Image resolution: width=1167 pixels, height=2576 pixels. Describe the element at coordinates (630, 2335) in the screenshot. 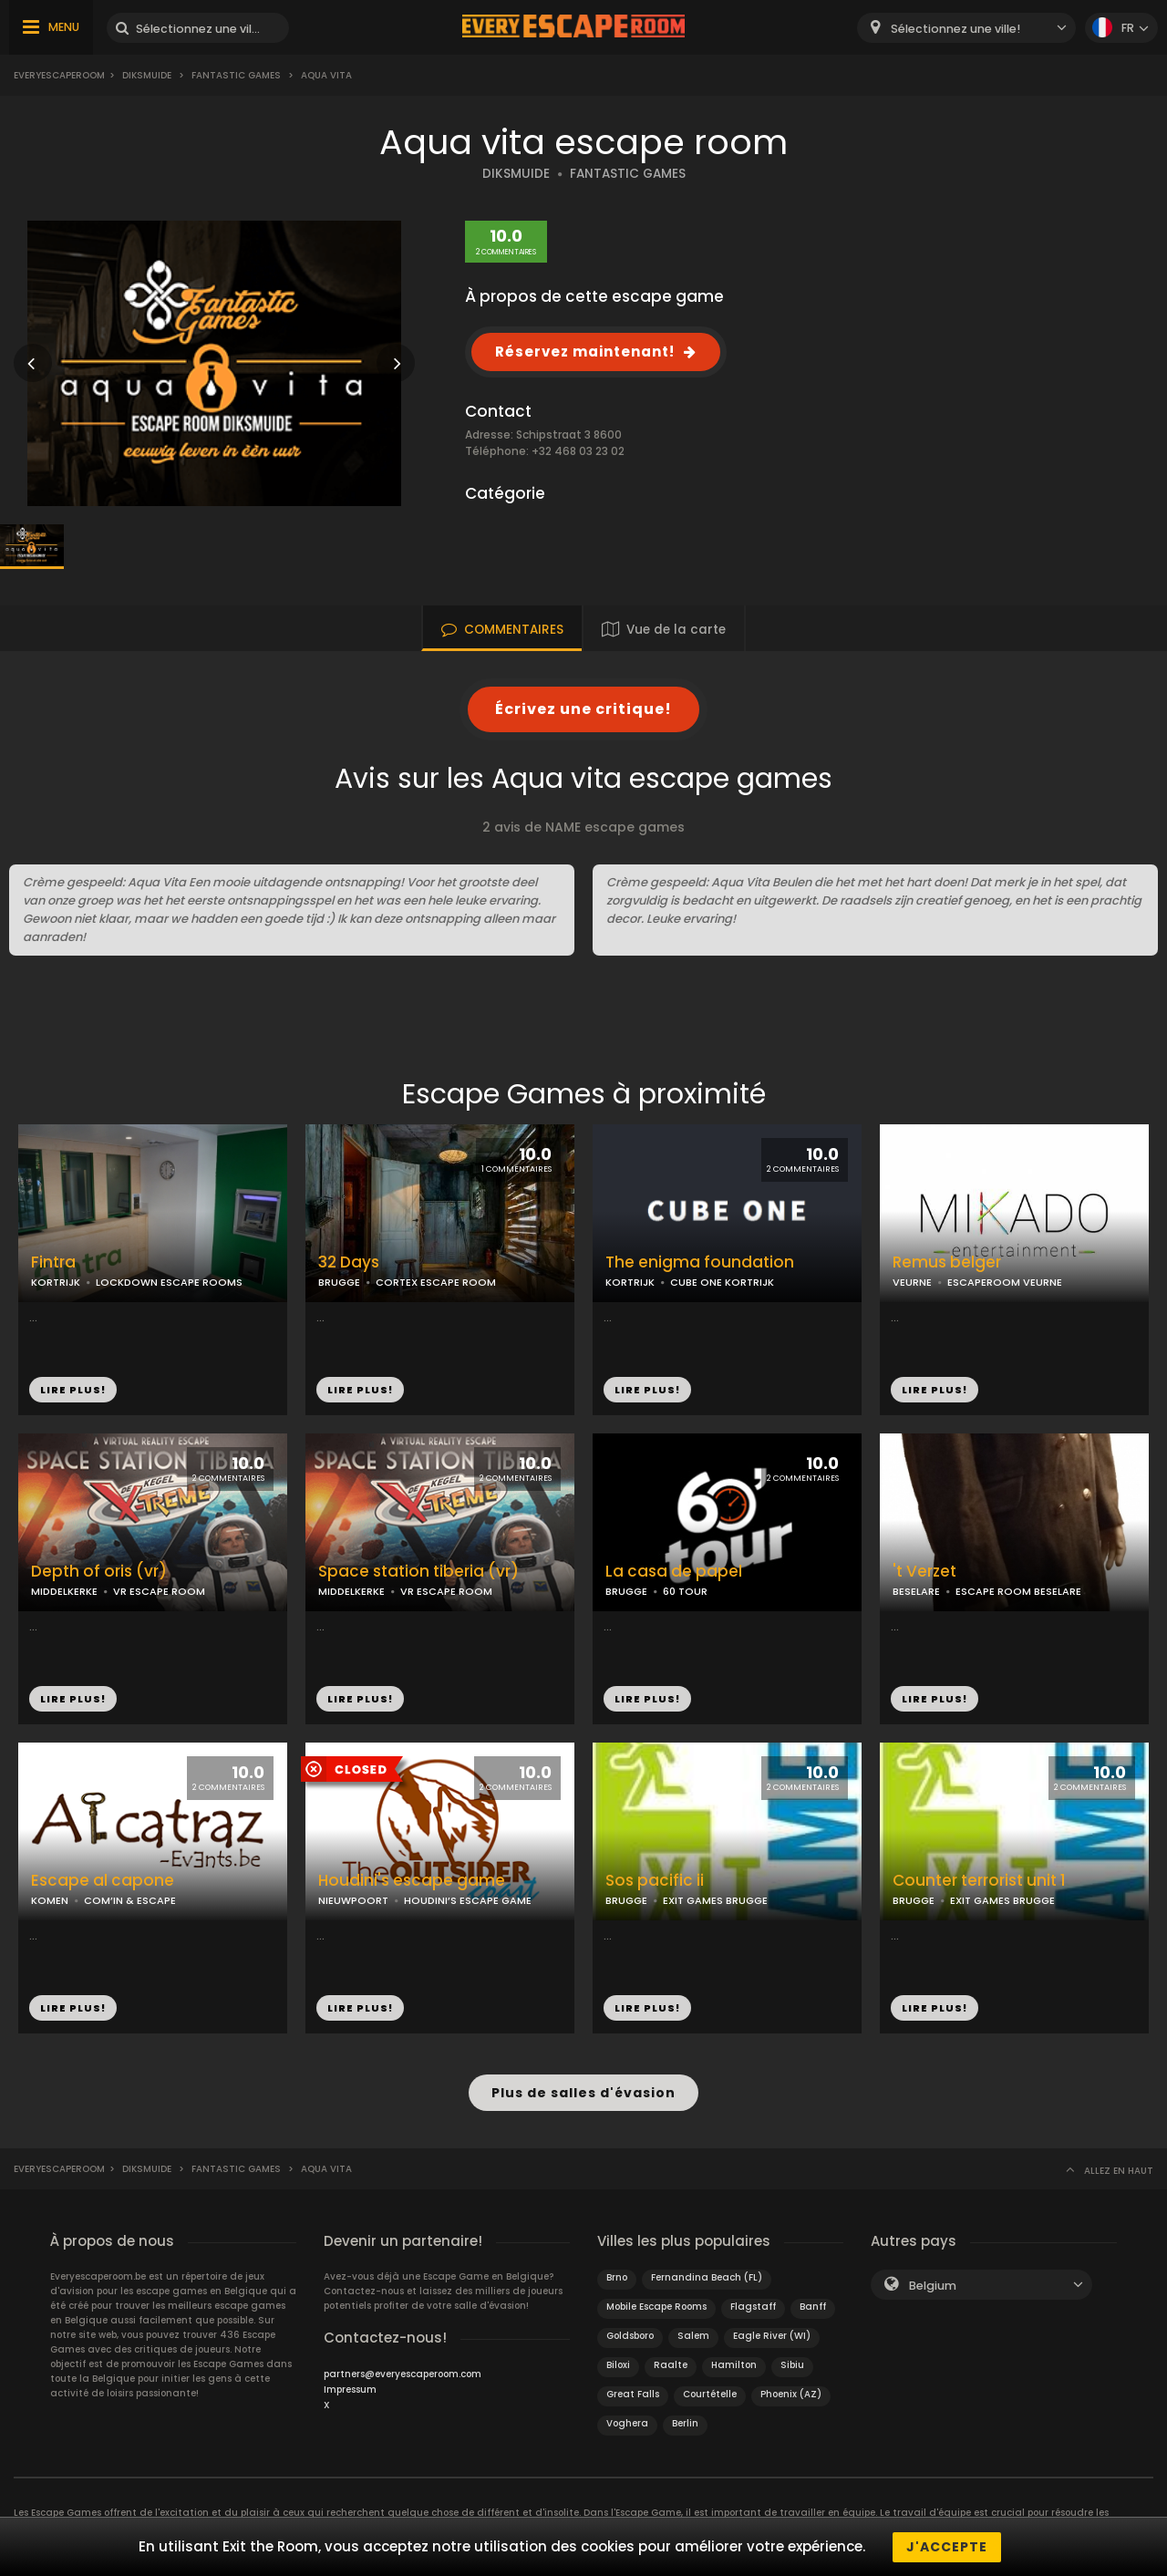

I see `Goldsboro` at that location.